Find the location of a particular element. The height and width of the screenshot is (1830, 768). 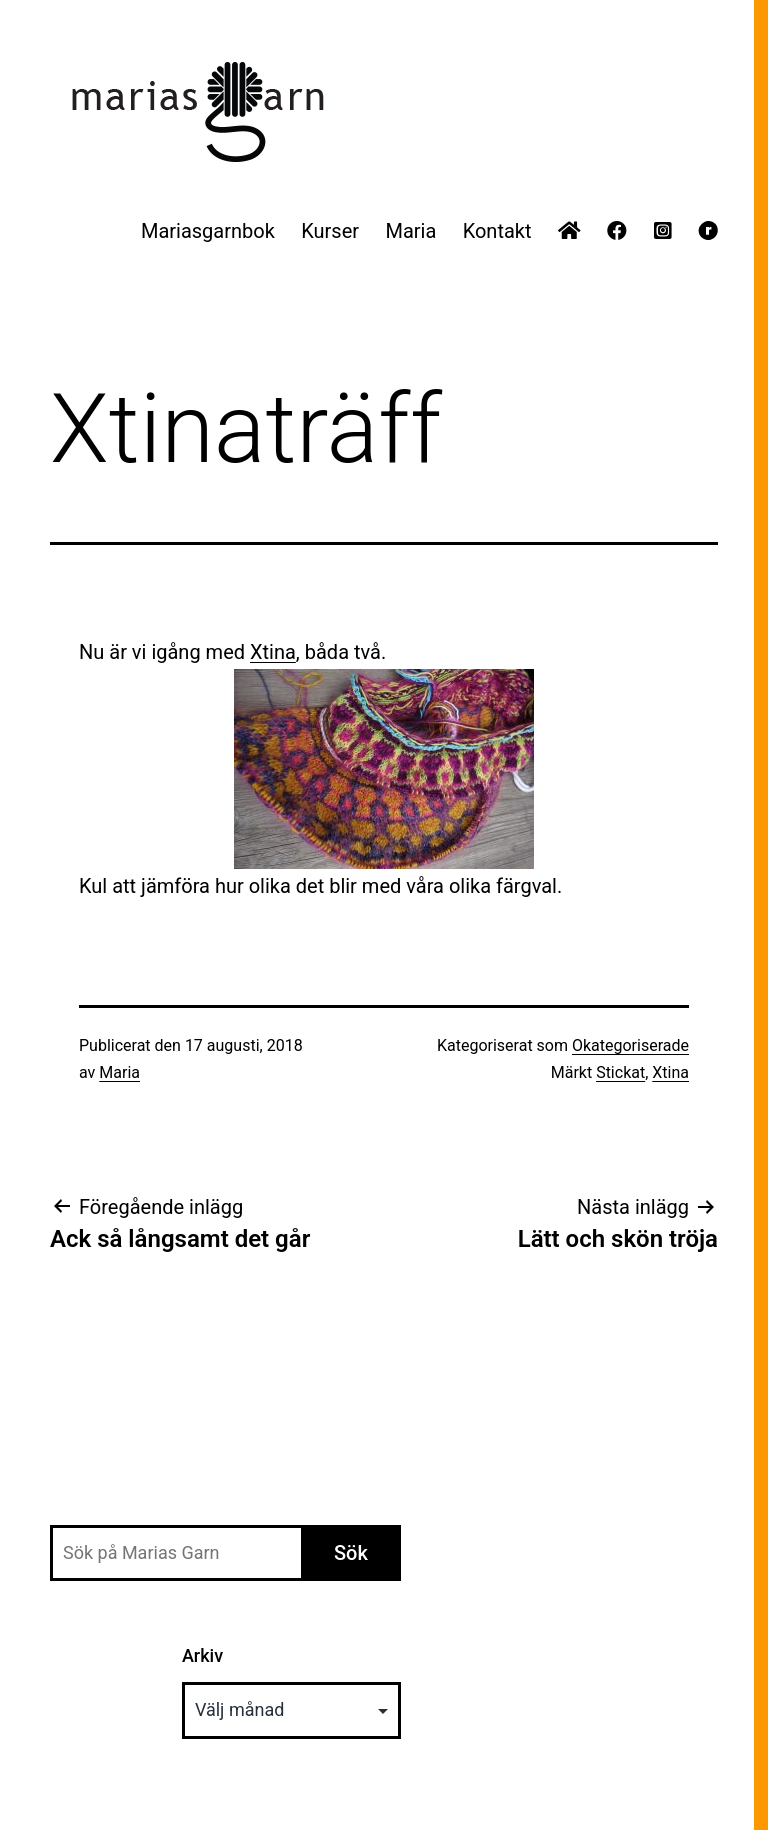

Stickat is located at coordinates (620, 1072).